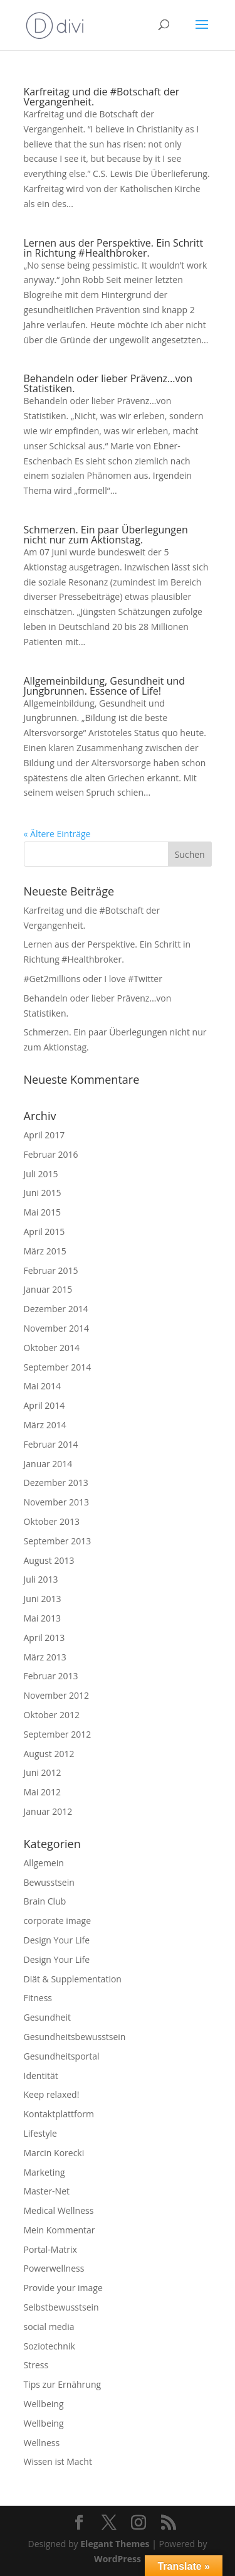 The image size is (235, 2576). I want to click on Elegant Themes, so click(114, 2544).